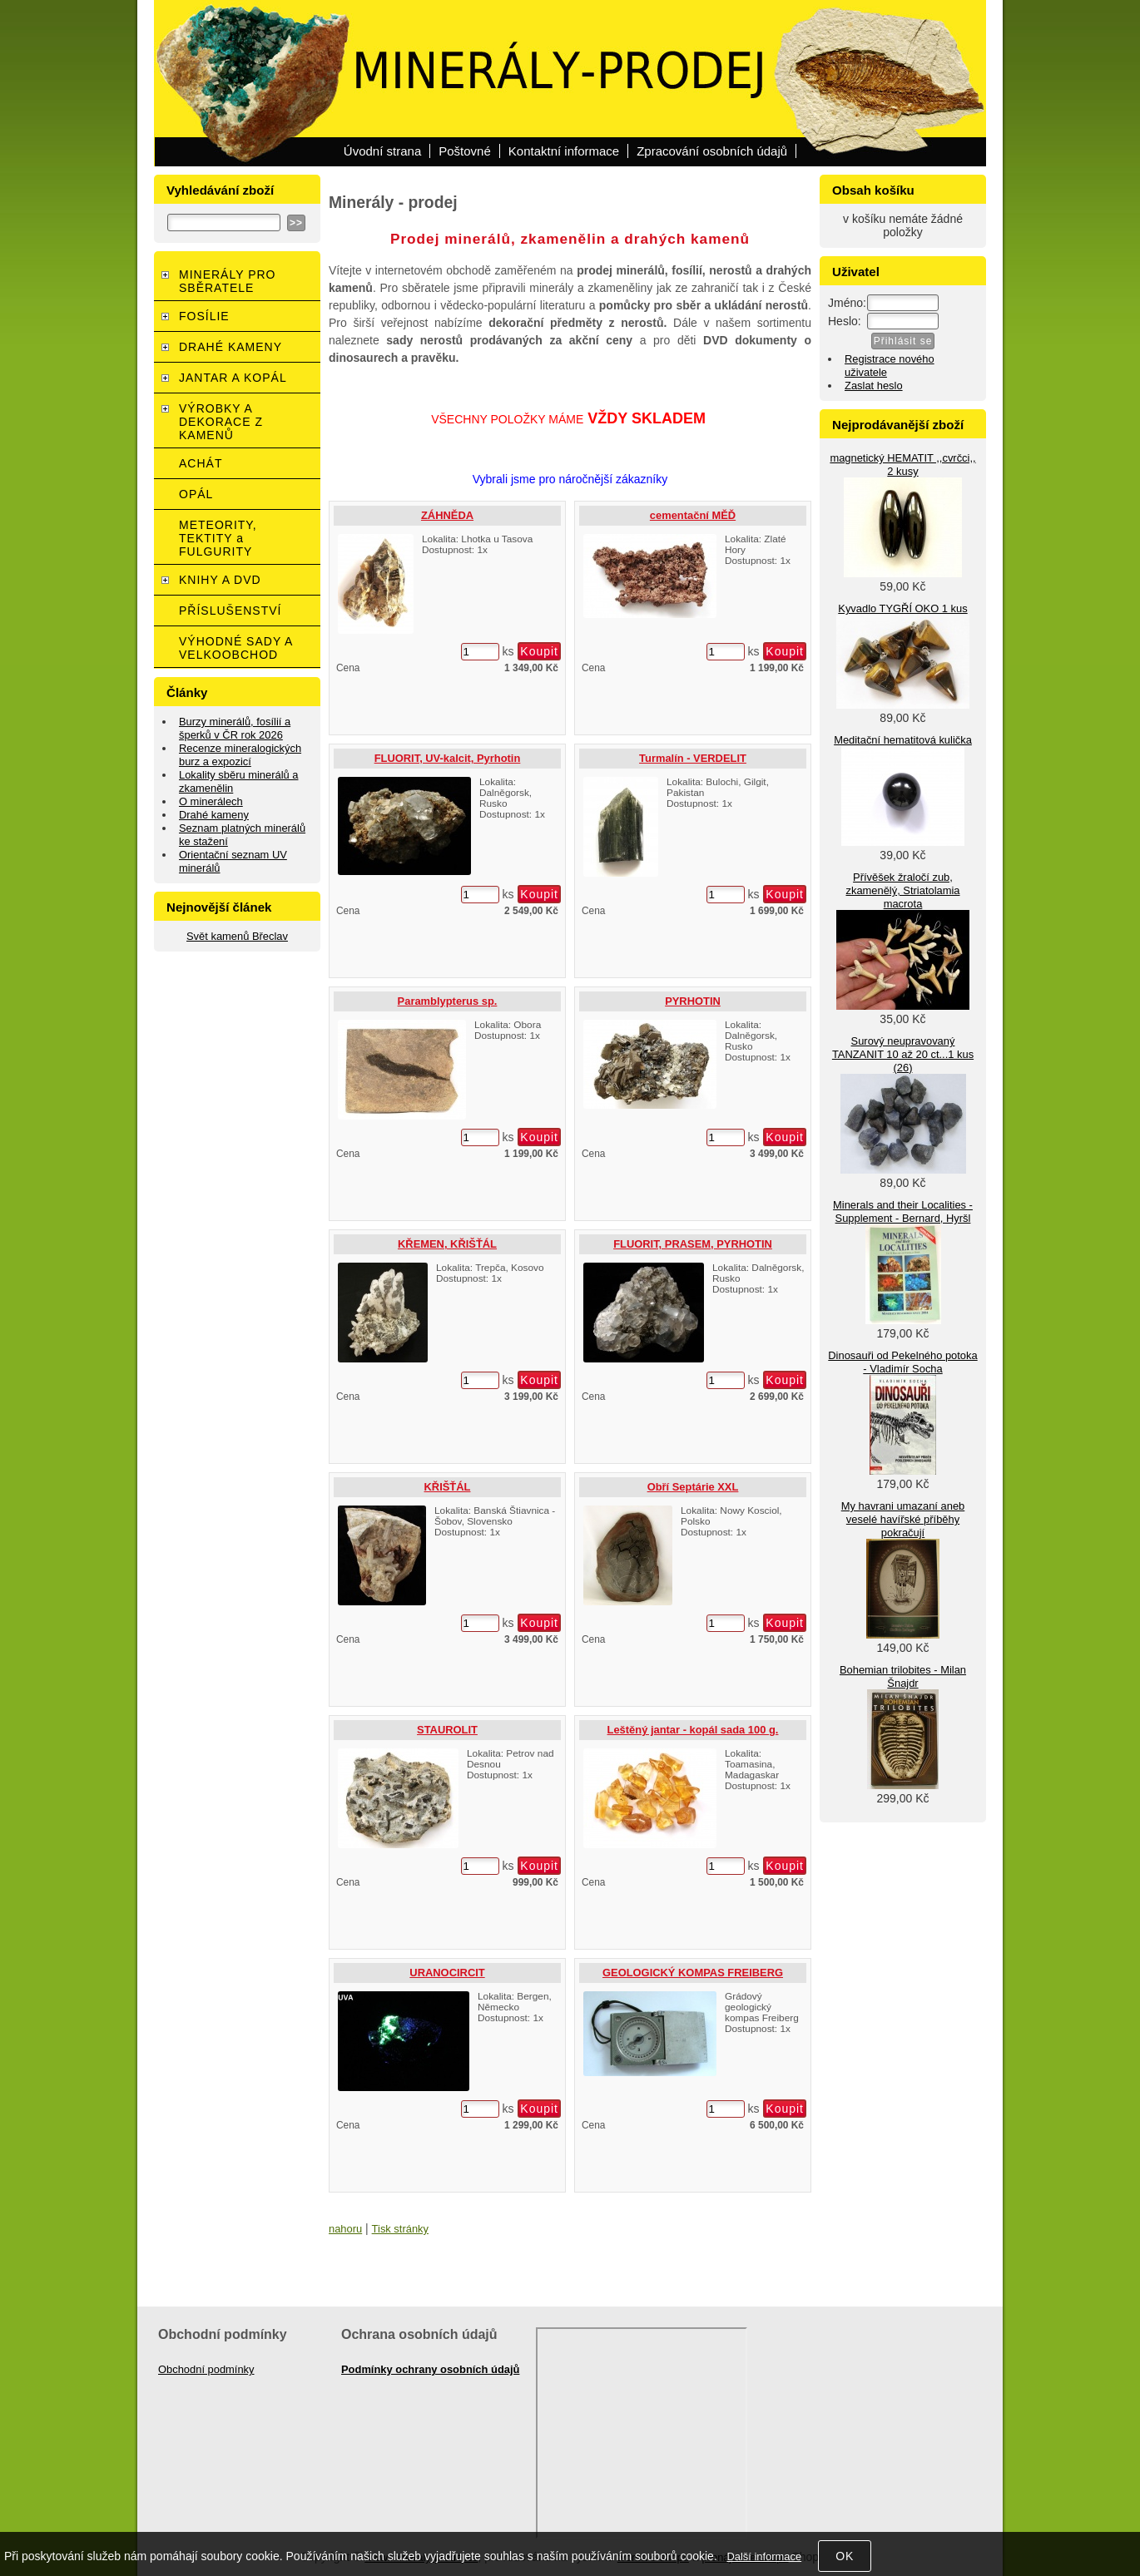  I want to click on My havrani umazaní aneb veselé havířské příběhy pokračují, so click(903, 1519).